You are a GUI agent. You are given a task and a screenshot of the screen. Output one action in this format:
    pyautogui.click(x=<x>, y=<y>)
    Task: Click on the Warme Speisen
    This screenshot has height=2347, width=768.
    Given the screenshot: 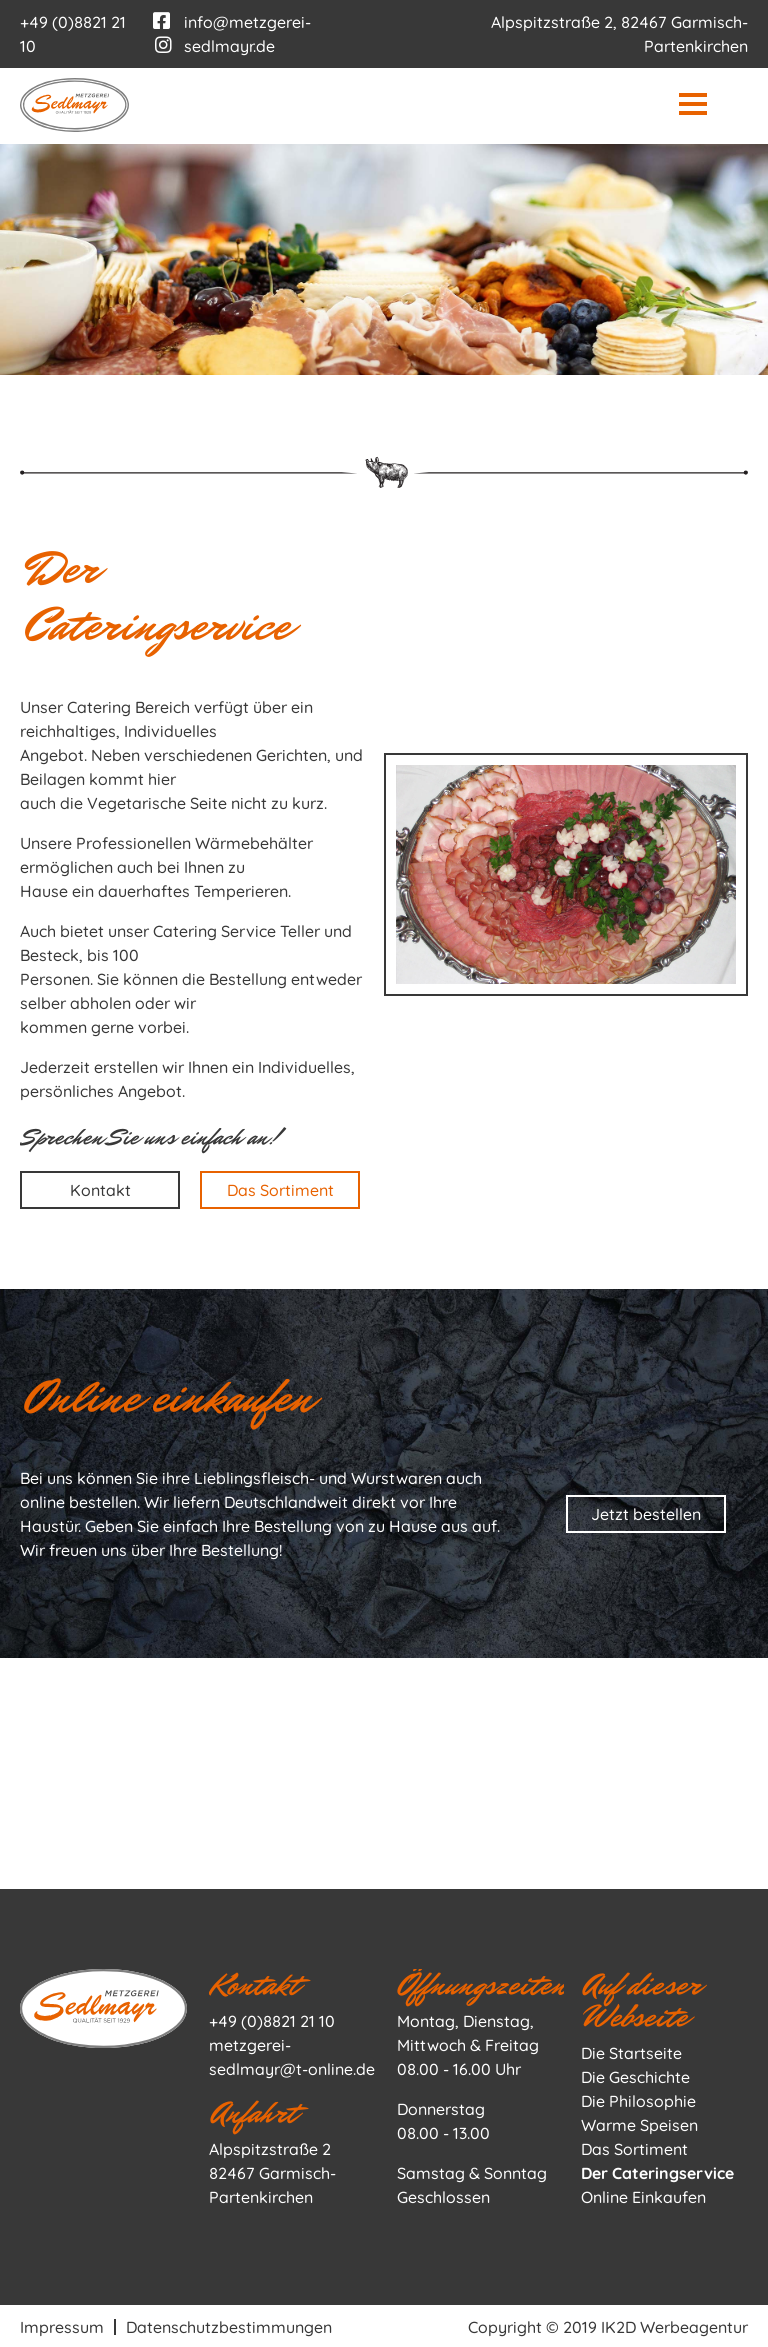 What is the action you would take?
    pyautogui.click(x=639, y=2123)
    